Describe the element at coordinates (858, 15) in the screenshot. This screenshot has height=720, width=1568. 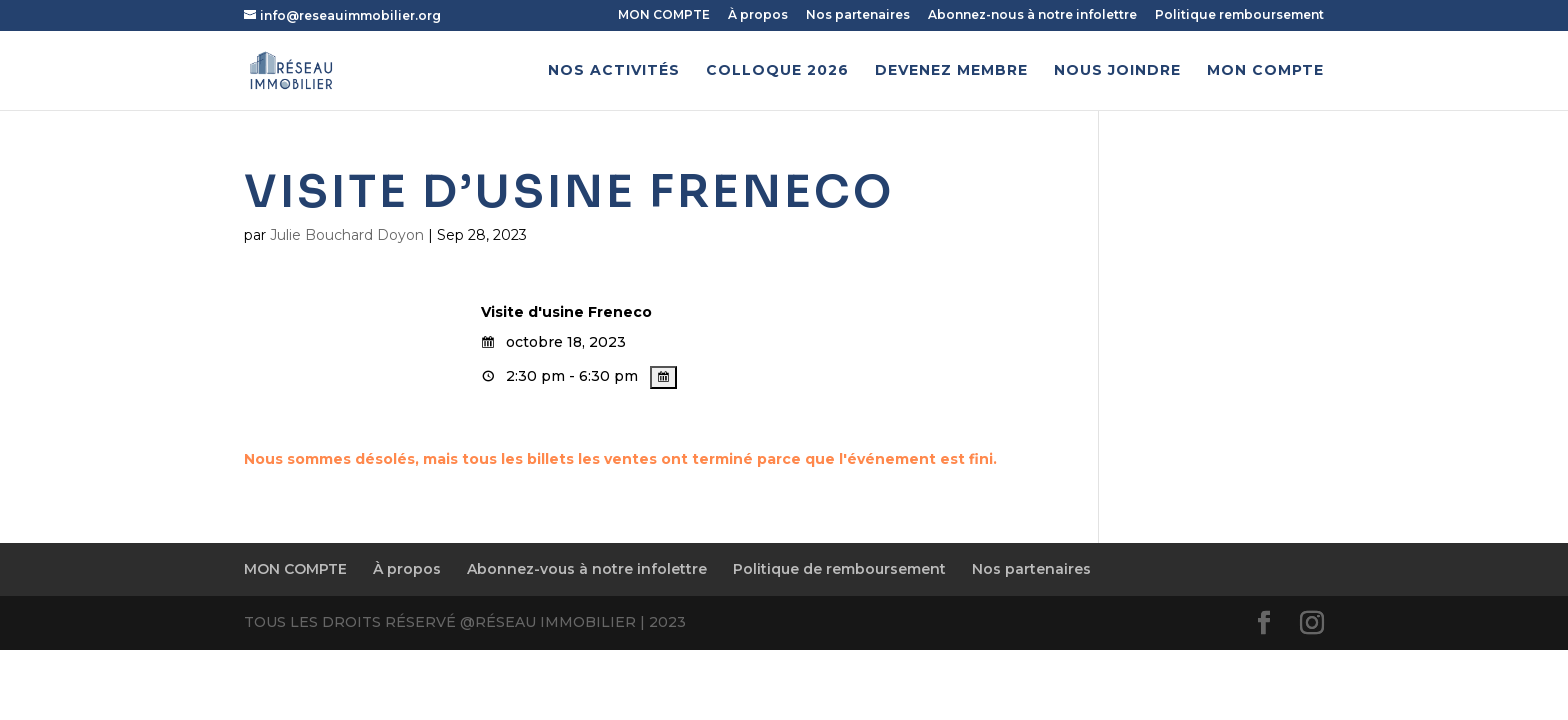
I see `Nos partenaires` at that location.